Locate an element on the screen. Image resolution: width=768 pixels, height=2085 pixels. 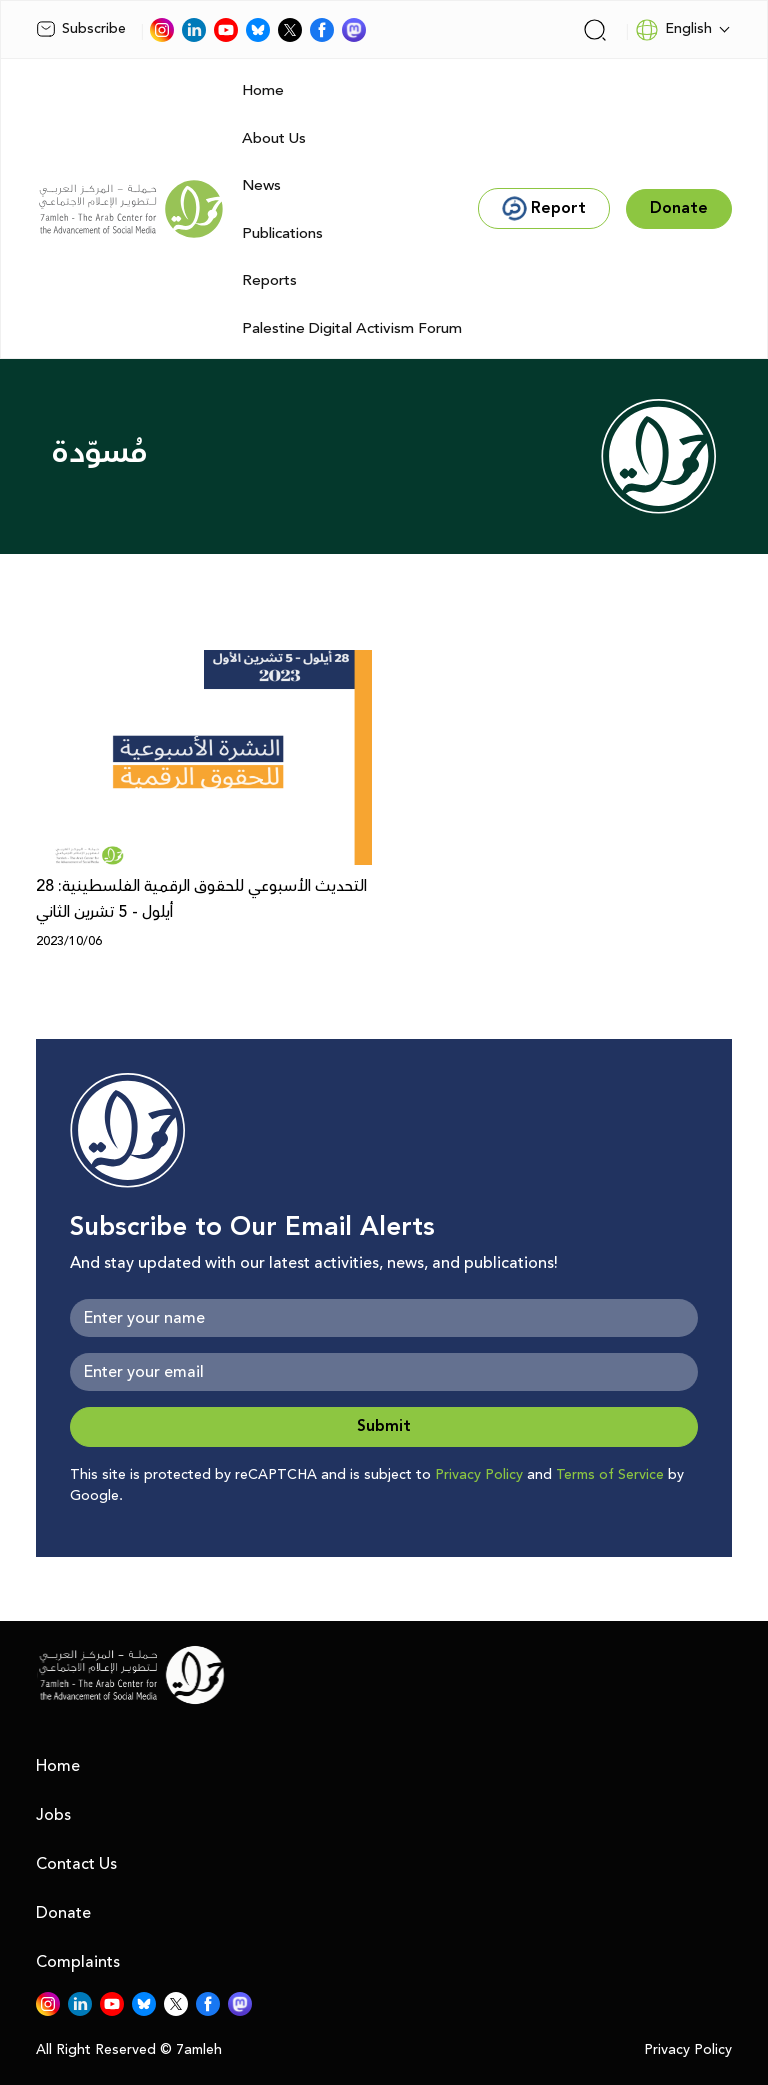
About Us is located at coordinates (274, 138).